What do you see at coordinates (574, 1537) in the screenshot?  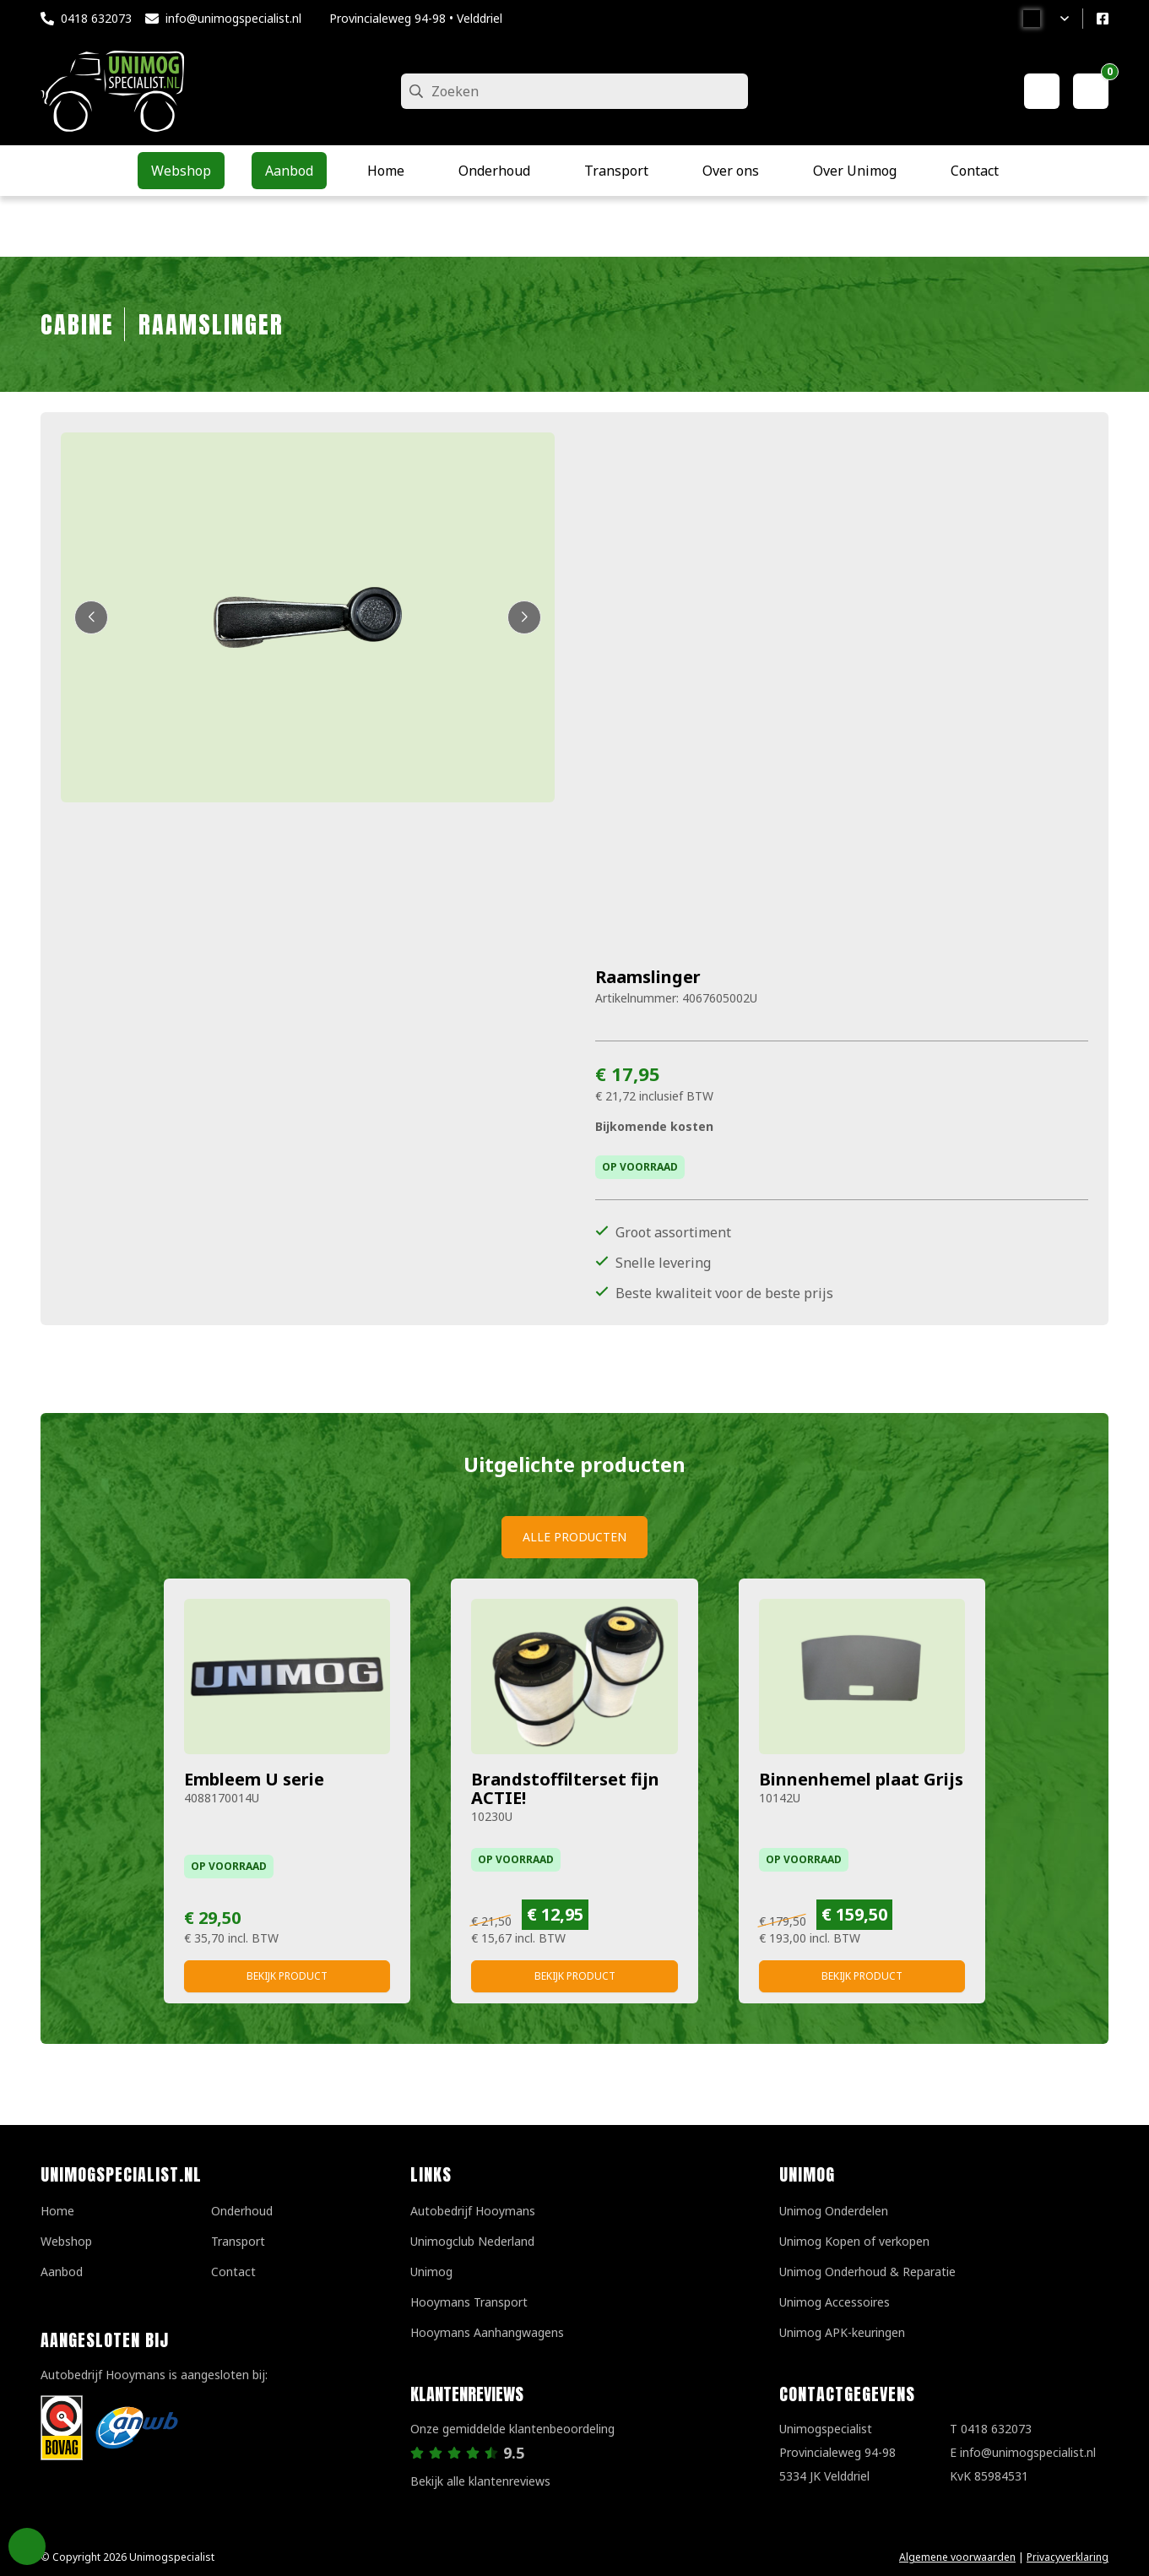 I see `Alle producten` at bounding box center [574, 1537].